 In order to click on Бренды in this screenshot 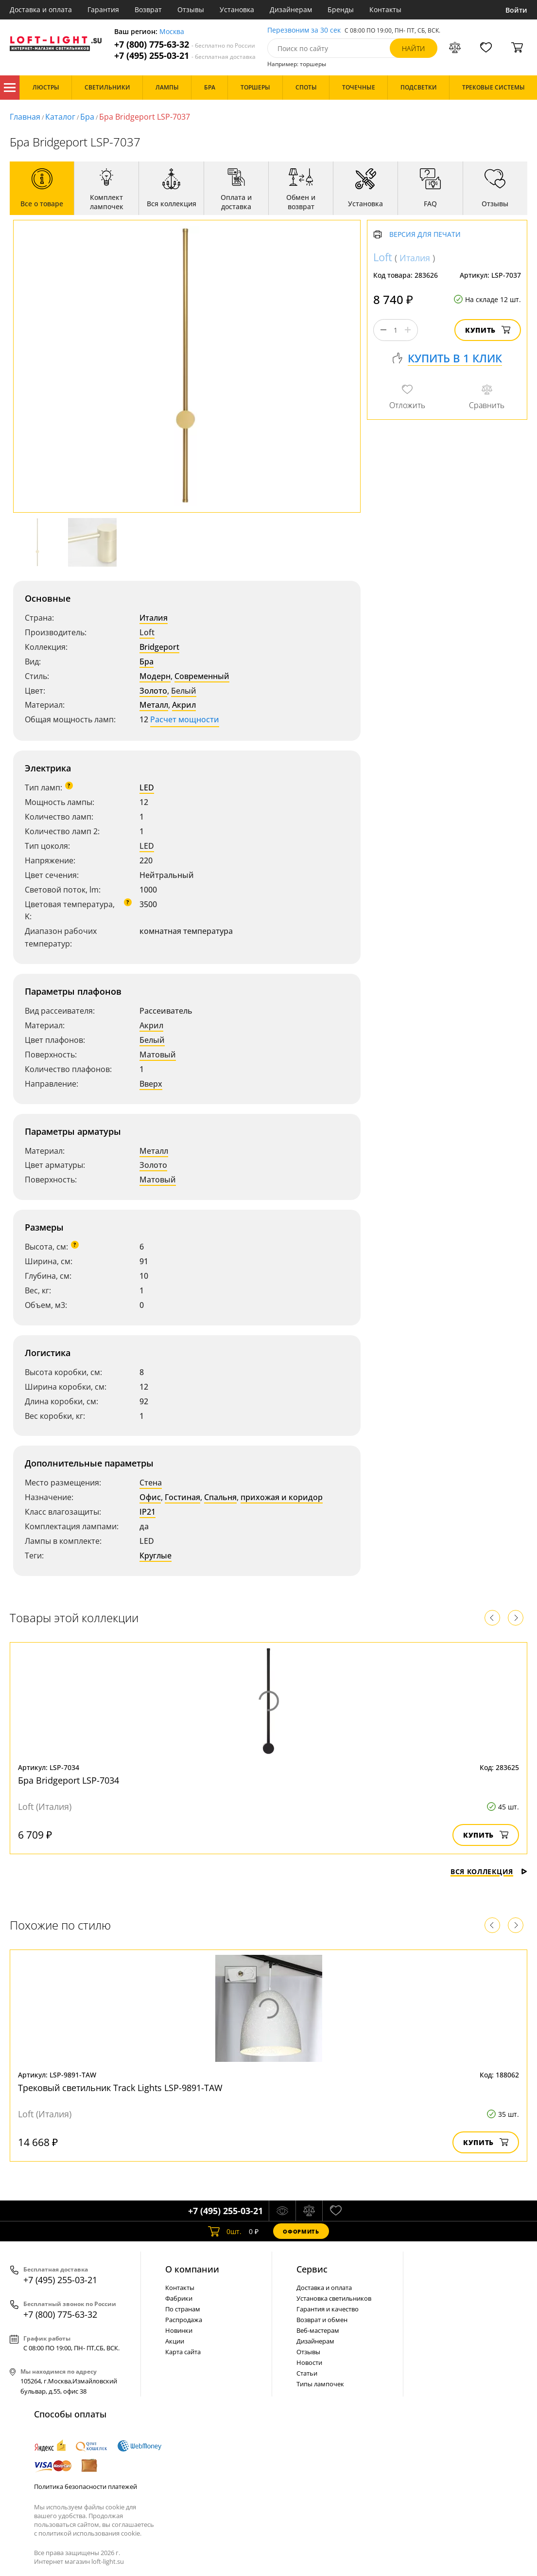, I will do `click(341, 9)`.